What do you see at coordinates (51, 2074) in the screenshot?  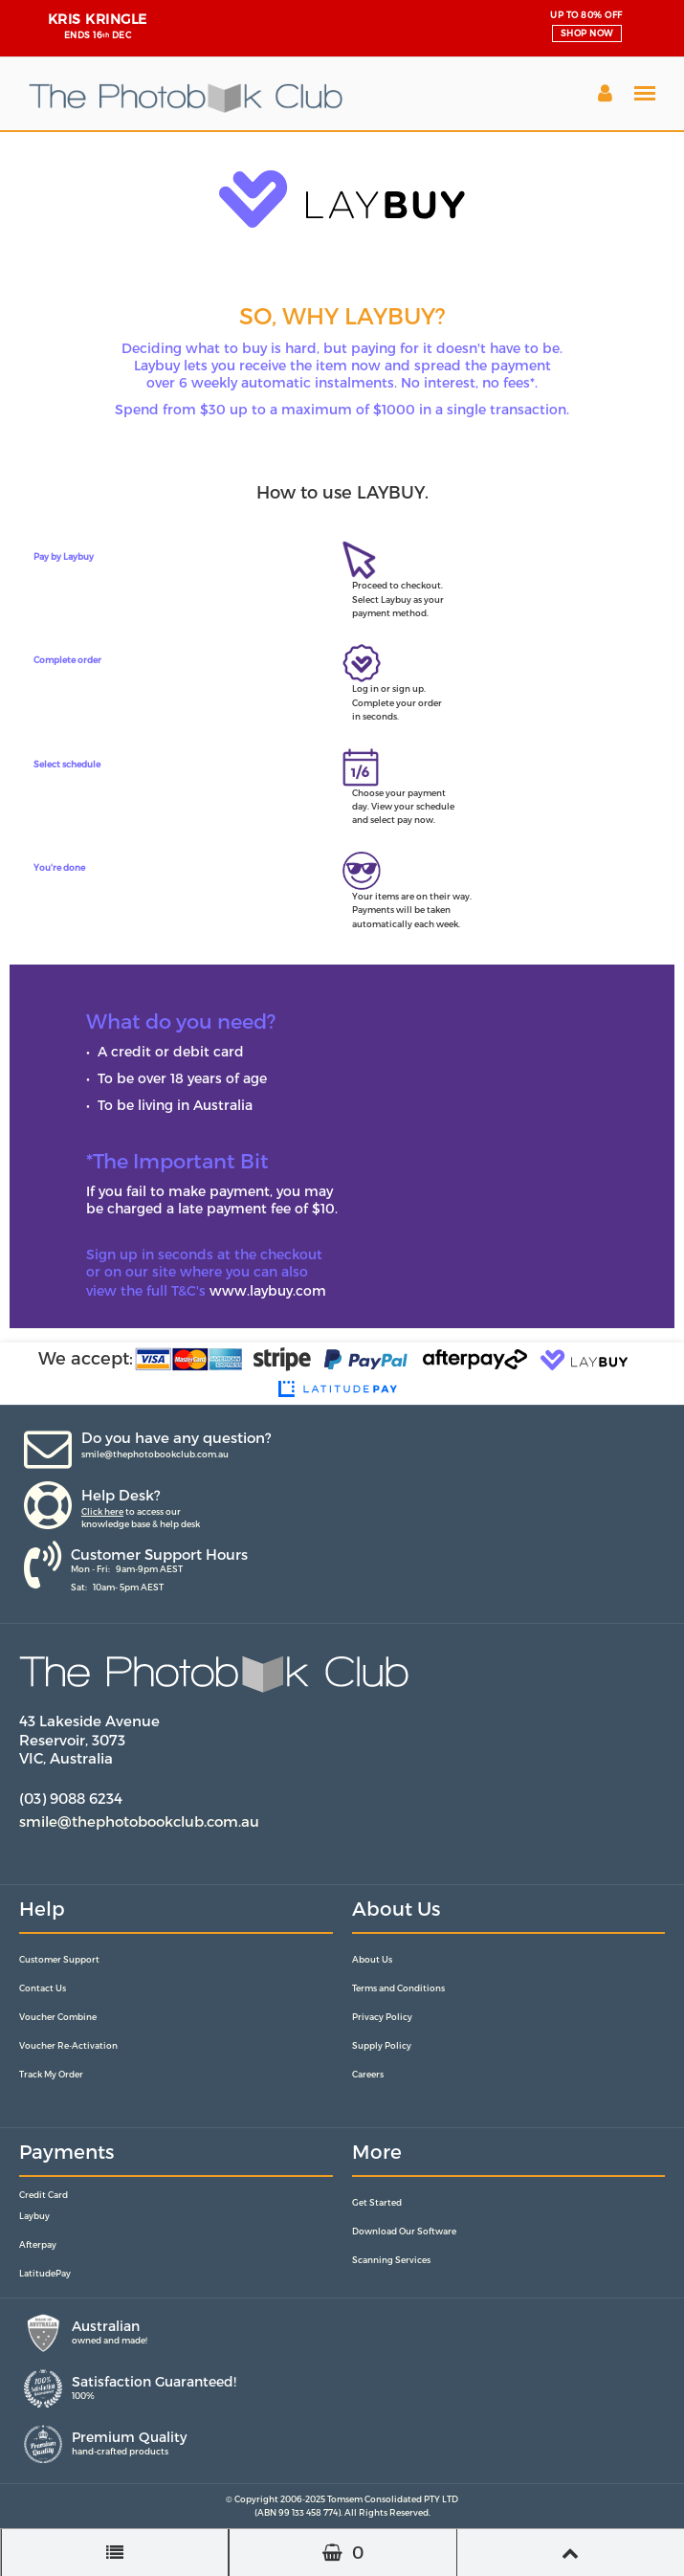 I see `Track My Order` at bounding box center [51, 2074].